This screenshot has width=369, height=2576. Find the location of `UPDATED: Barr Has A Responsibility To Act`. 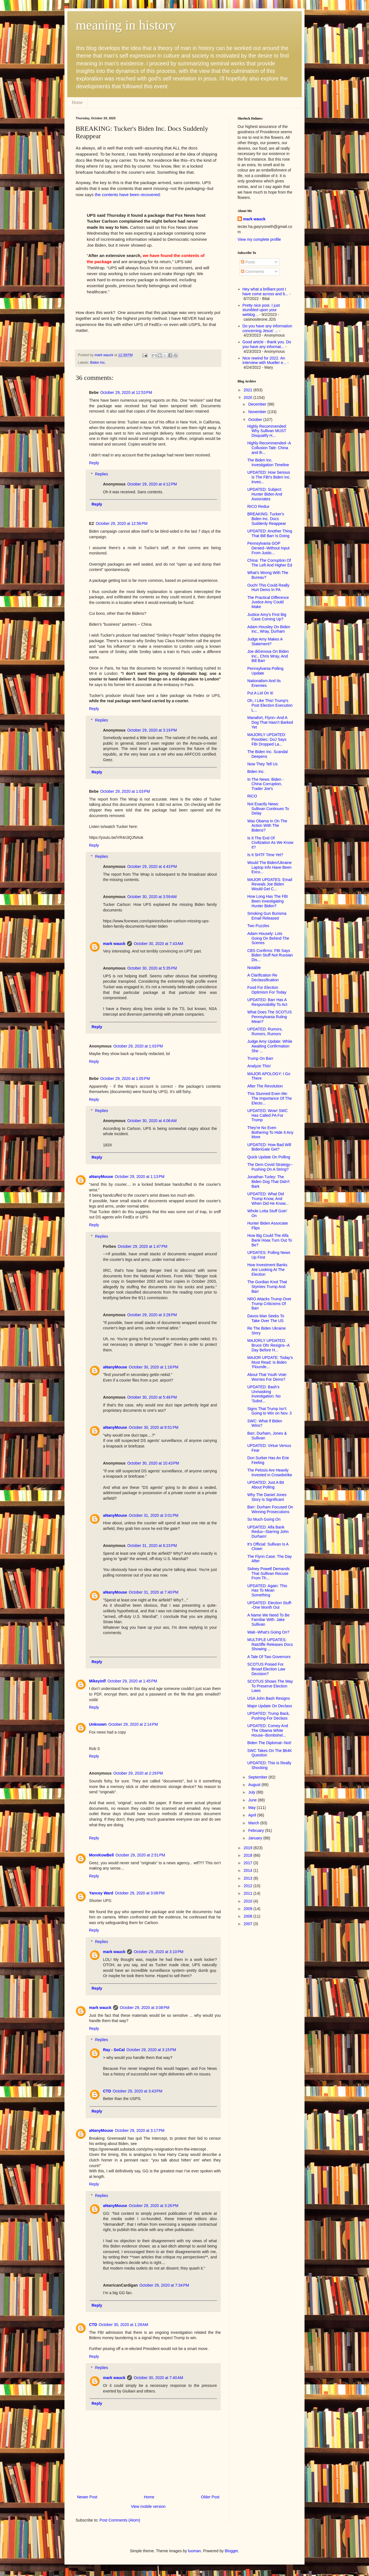

UPDATED: Barr Has A Responsibility To Act is located at coordinates (267, 1002).